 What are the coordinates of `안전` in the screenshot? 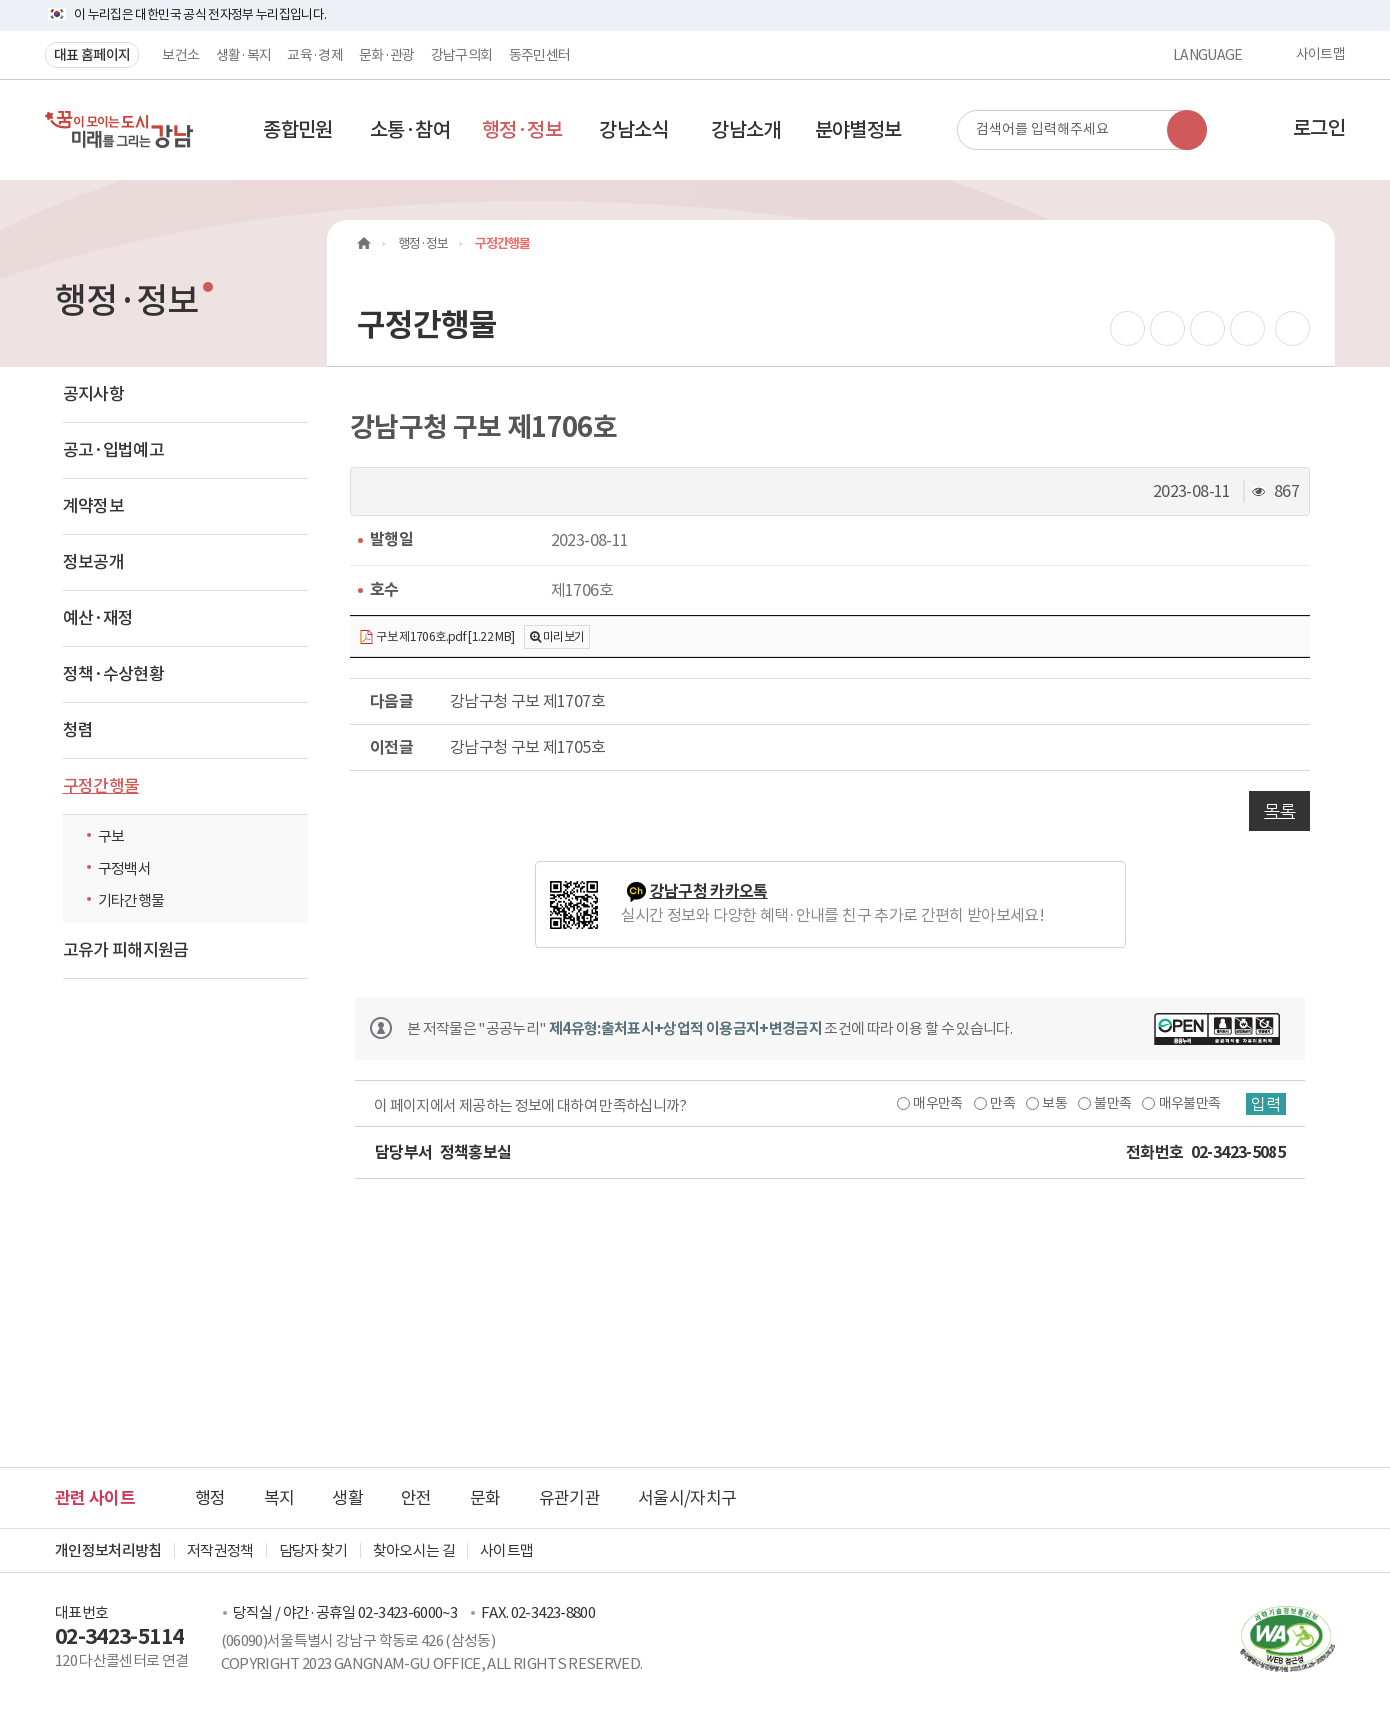 It's located at (416, 1498).